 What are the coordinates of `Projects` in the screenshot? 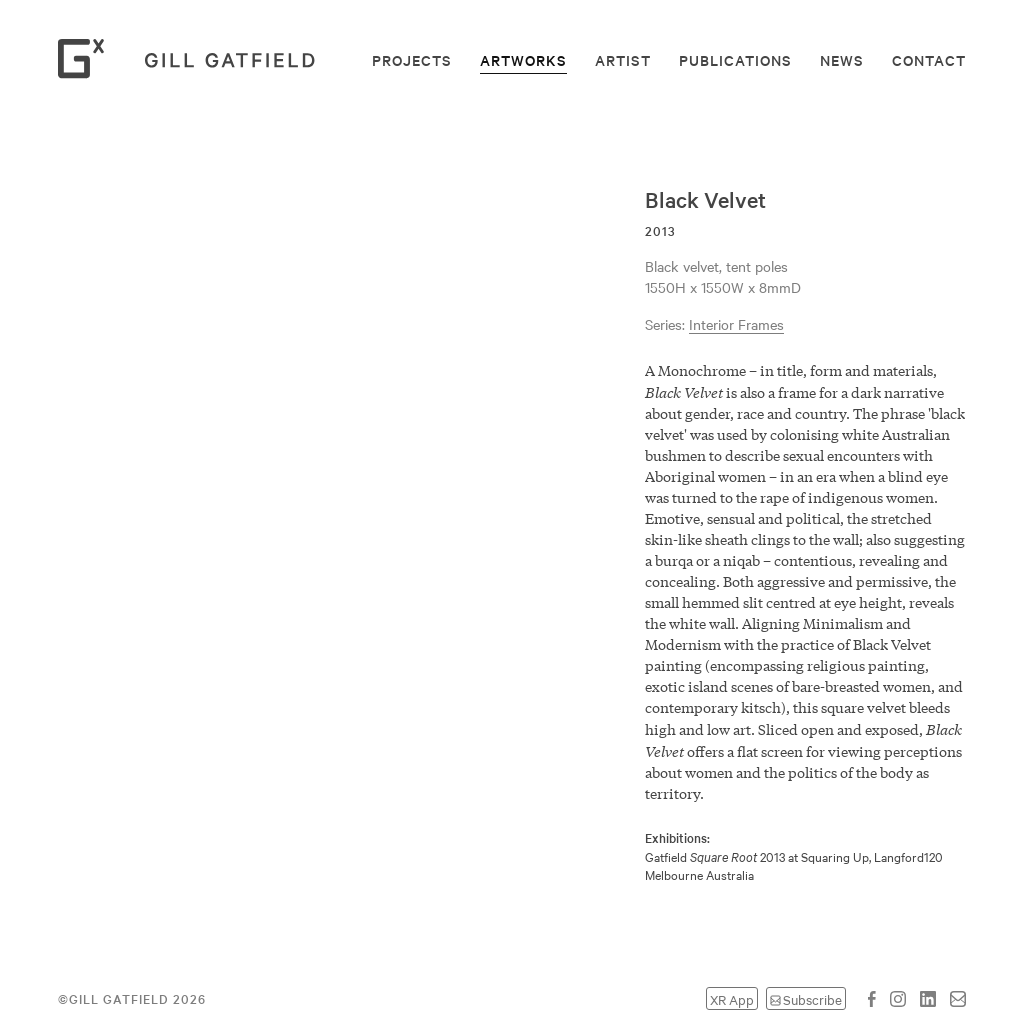 It's located at (412, 60).